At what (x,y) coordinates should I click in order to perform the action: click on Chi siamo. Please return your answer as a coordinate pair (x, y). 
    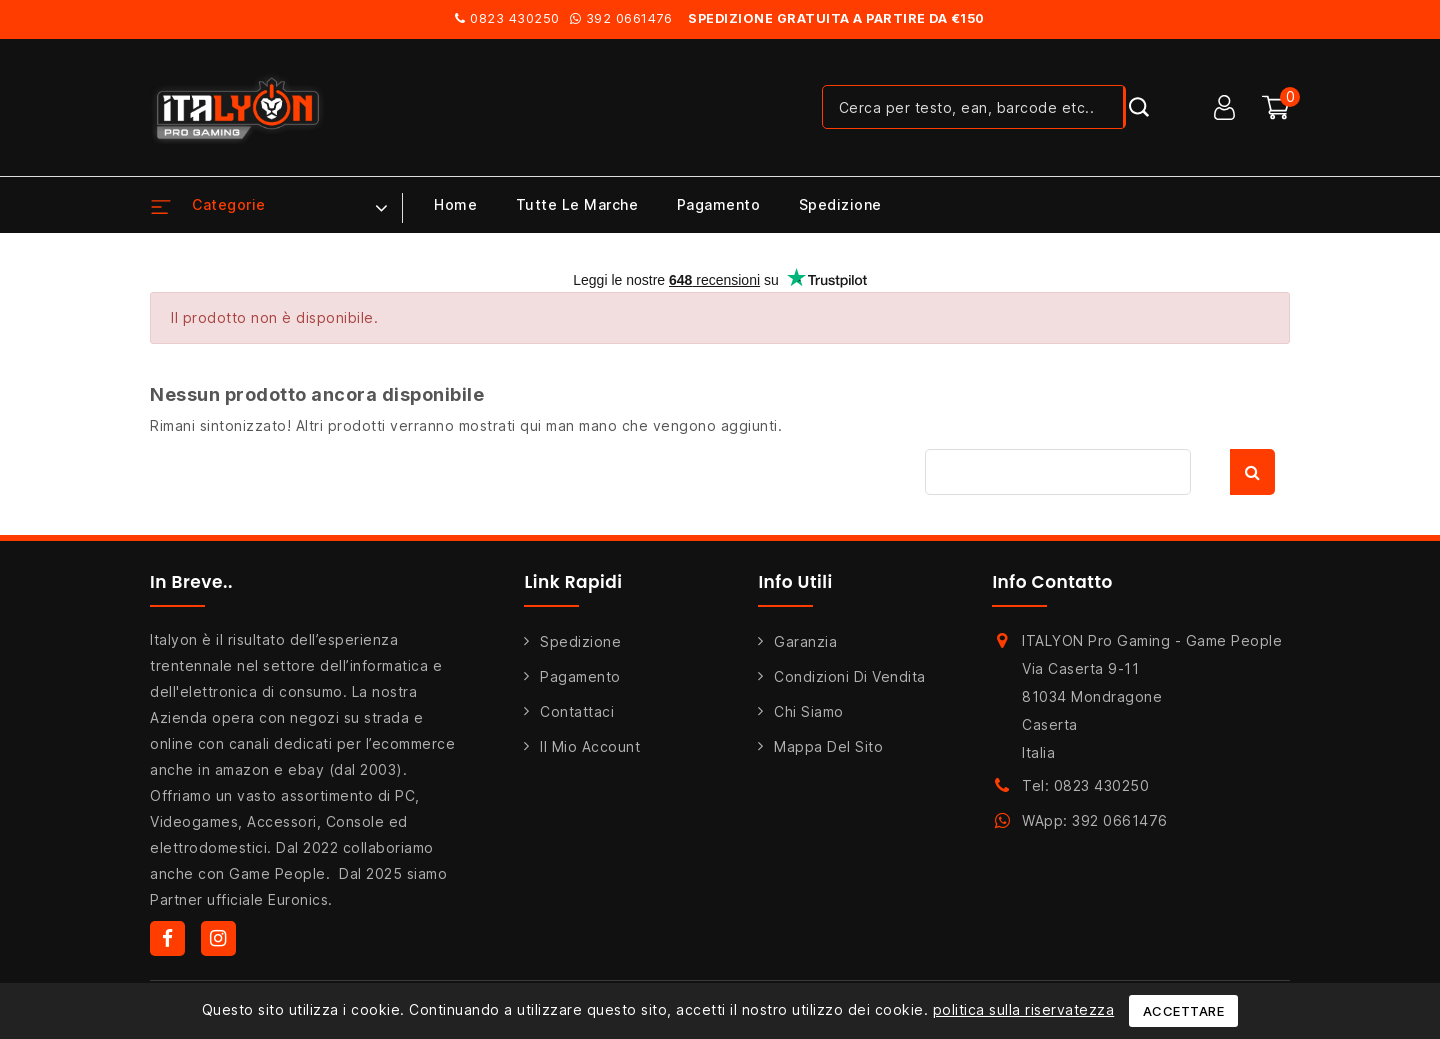
    Looking at the image, I should click on (809, 711).